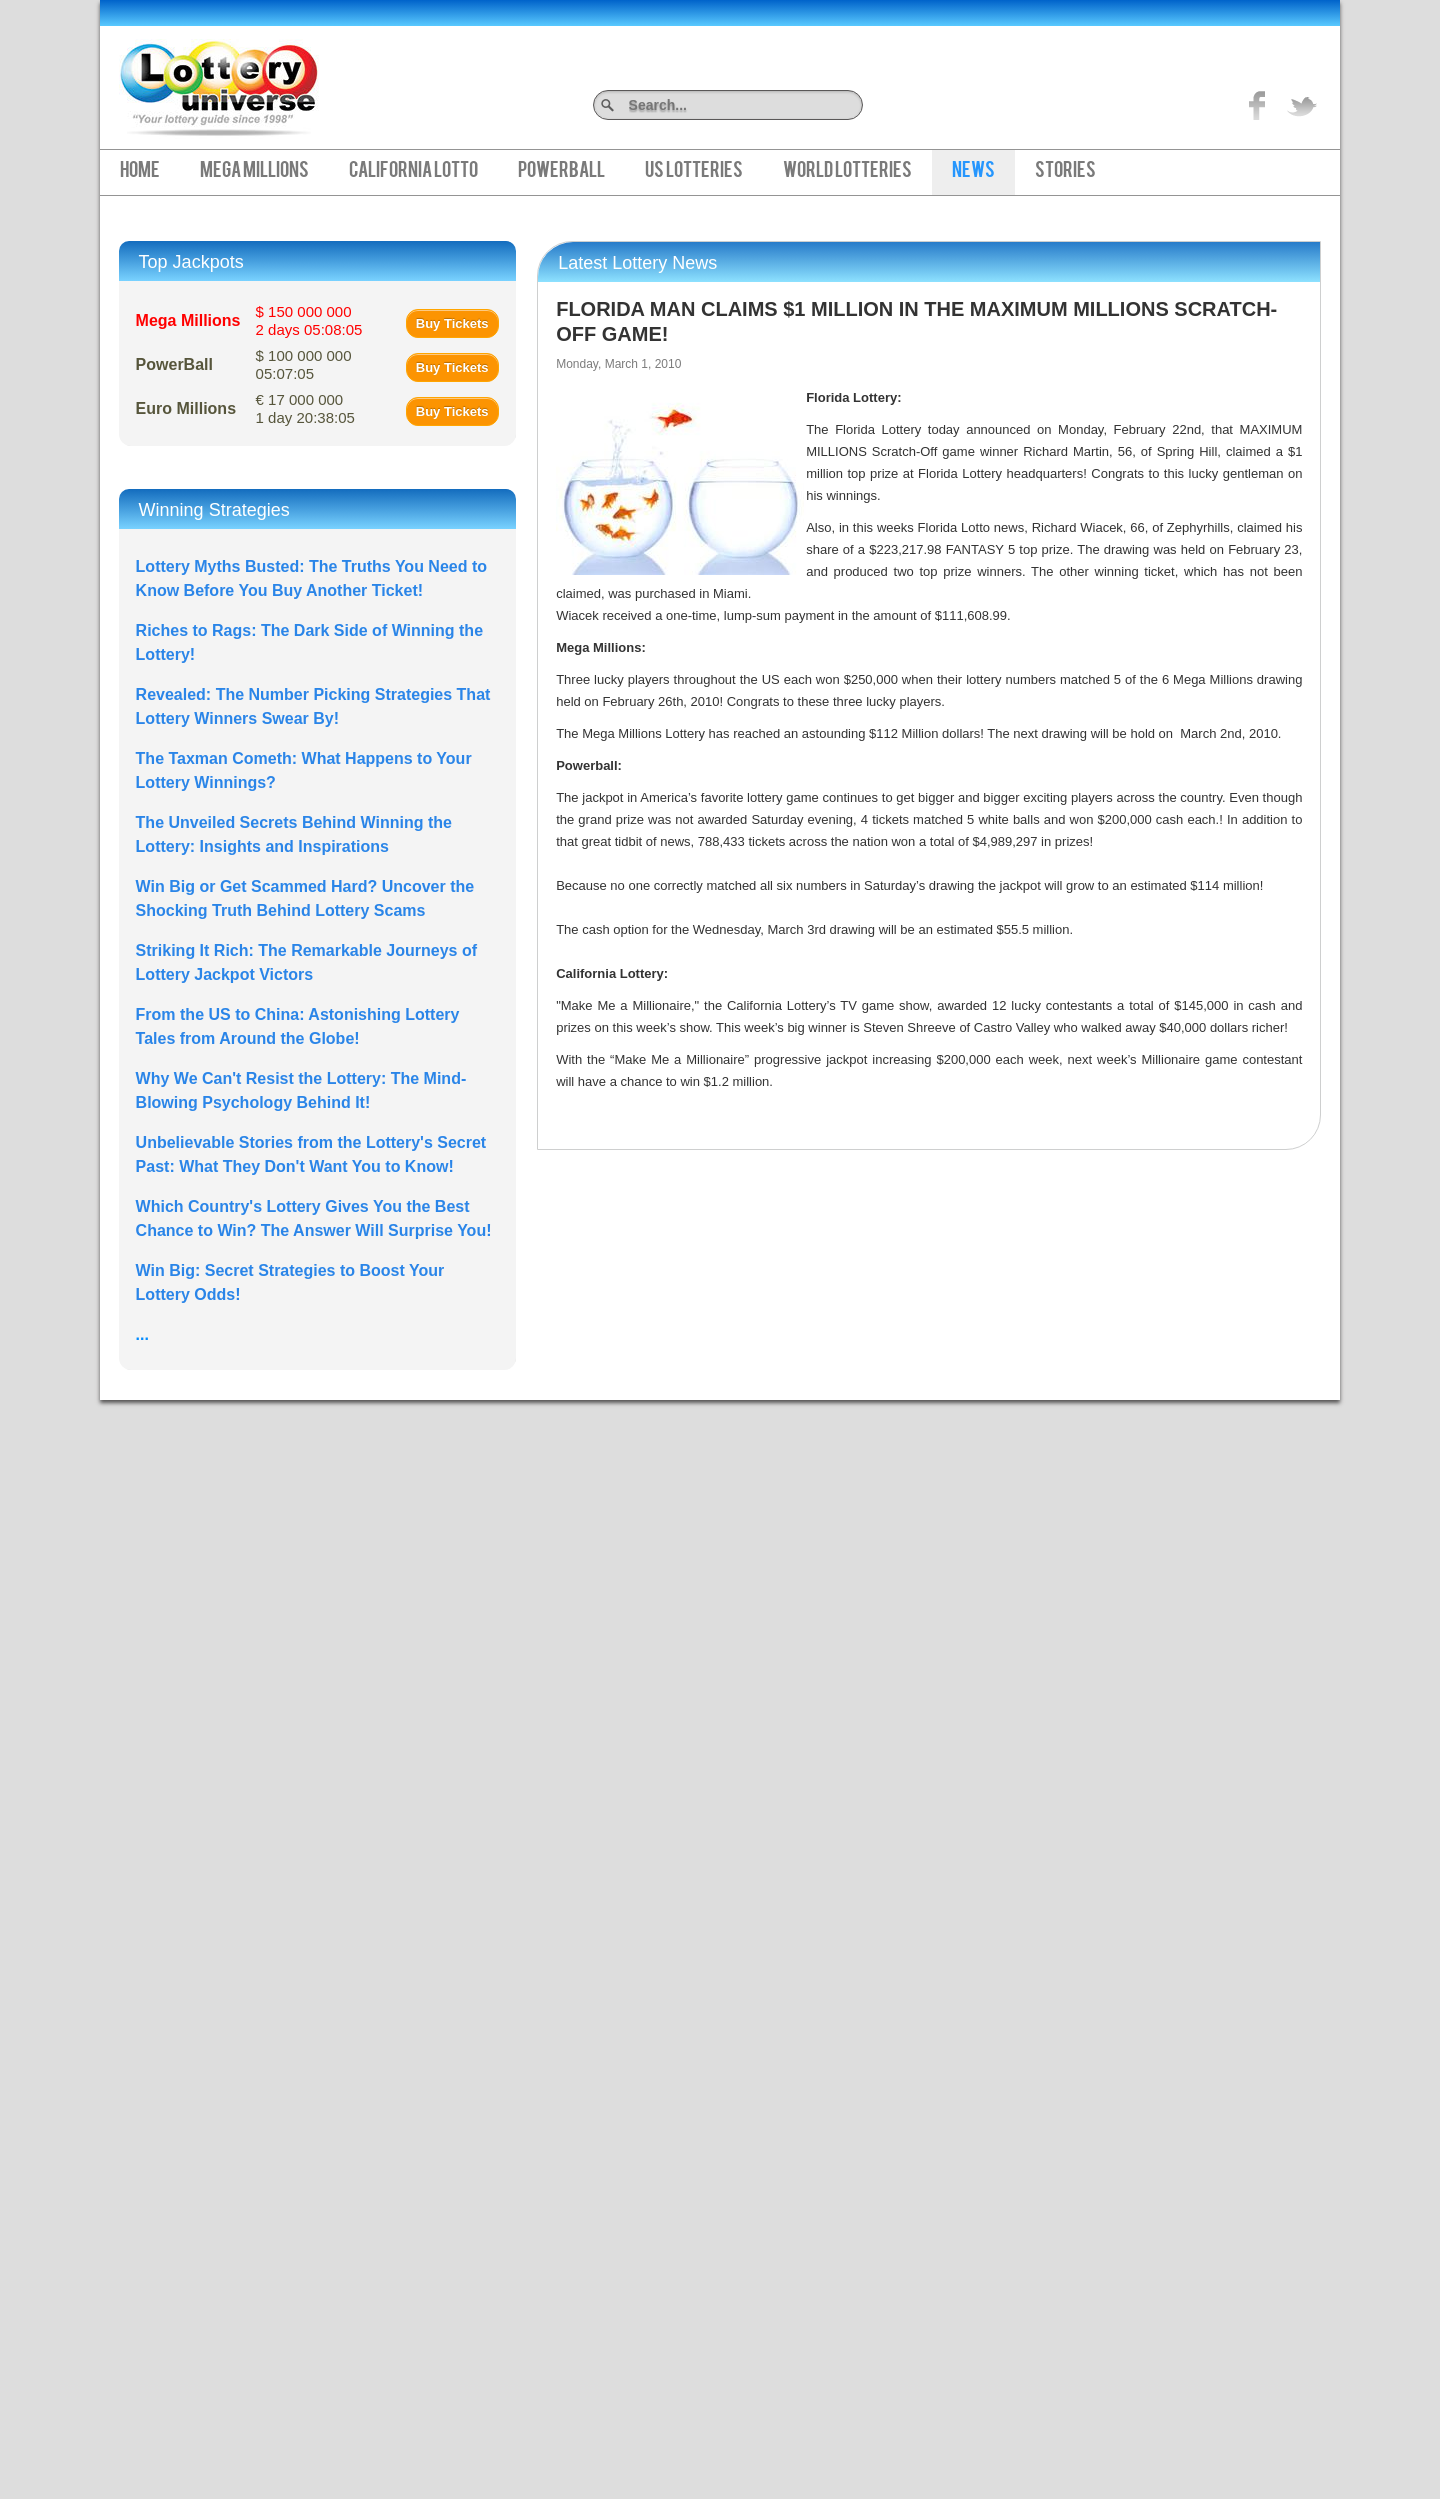 The image size is (1440, 2499). I want to click on Stories, so click(1065, 172).